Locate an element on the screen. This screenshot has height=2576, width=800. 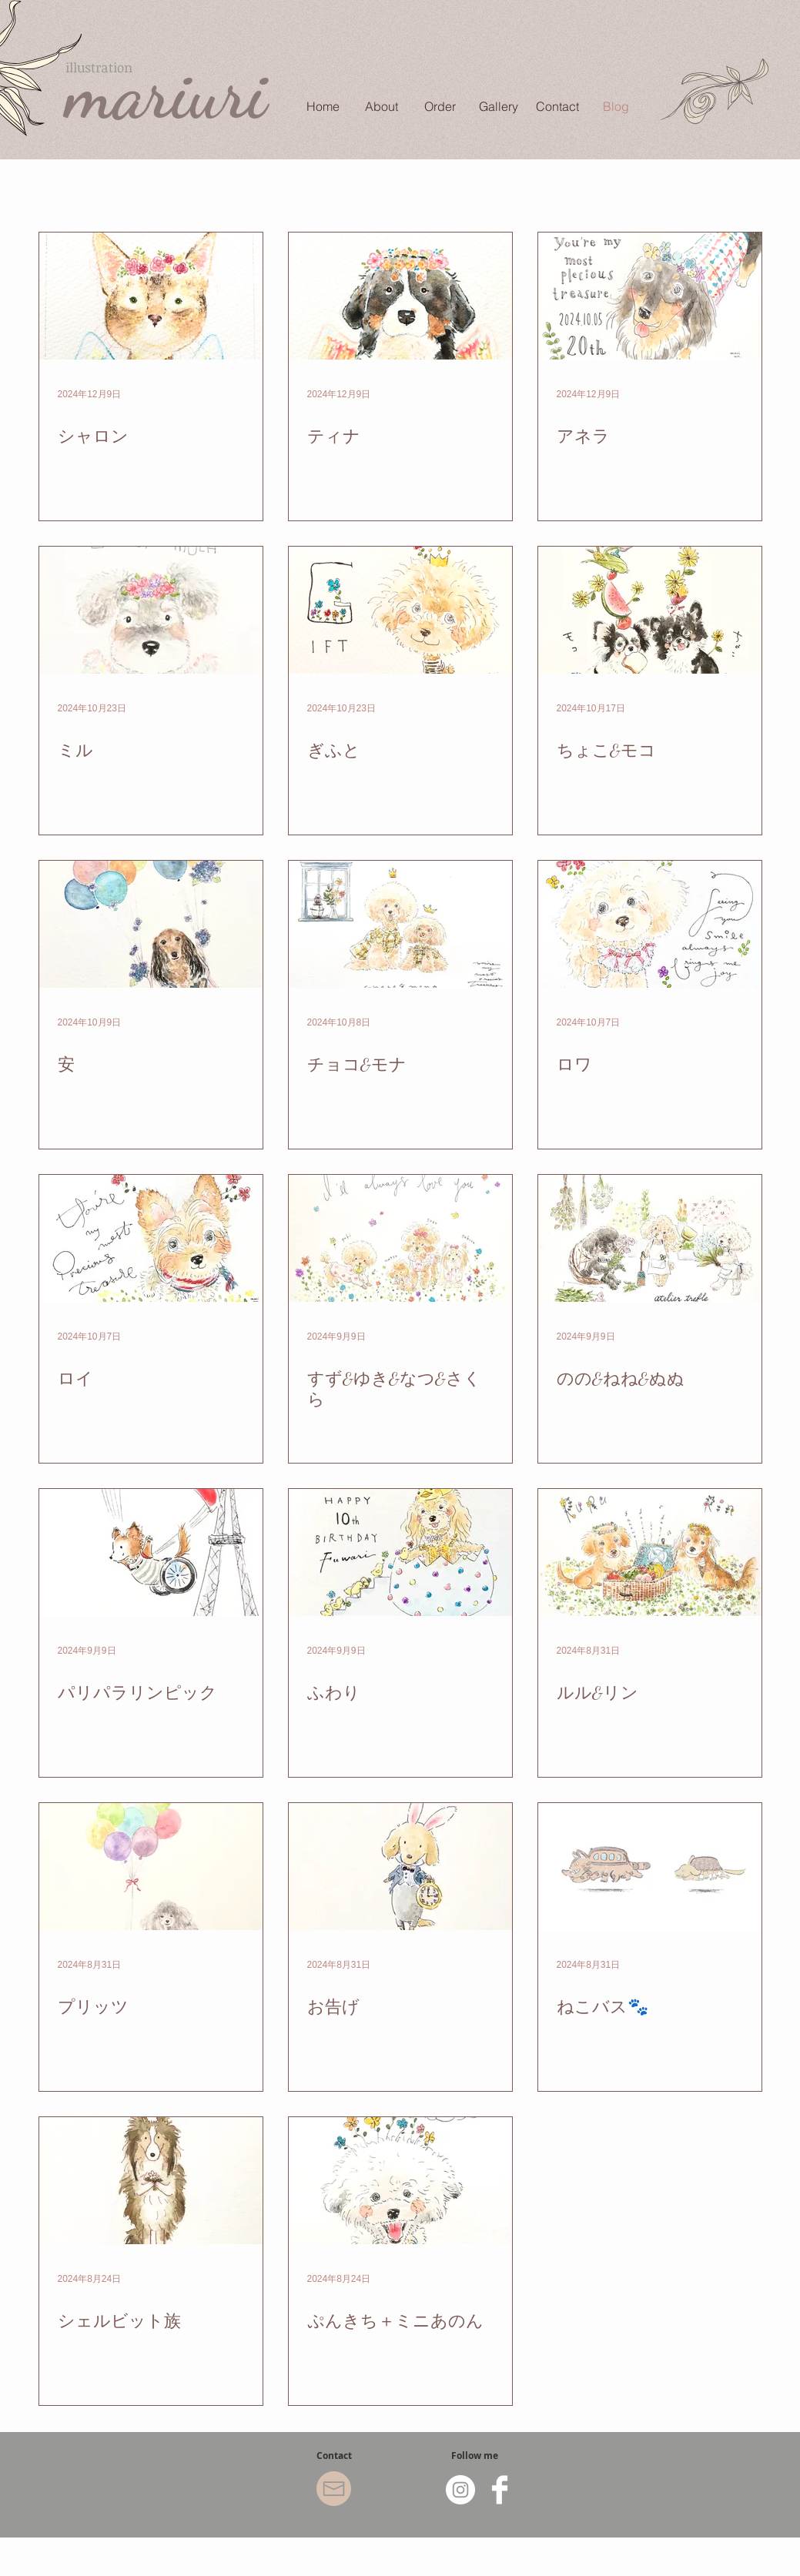
[お告げ] is located at coordinates (400, 1866).